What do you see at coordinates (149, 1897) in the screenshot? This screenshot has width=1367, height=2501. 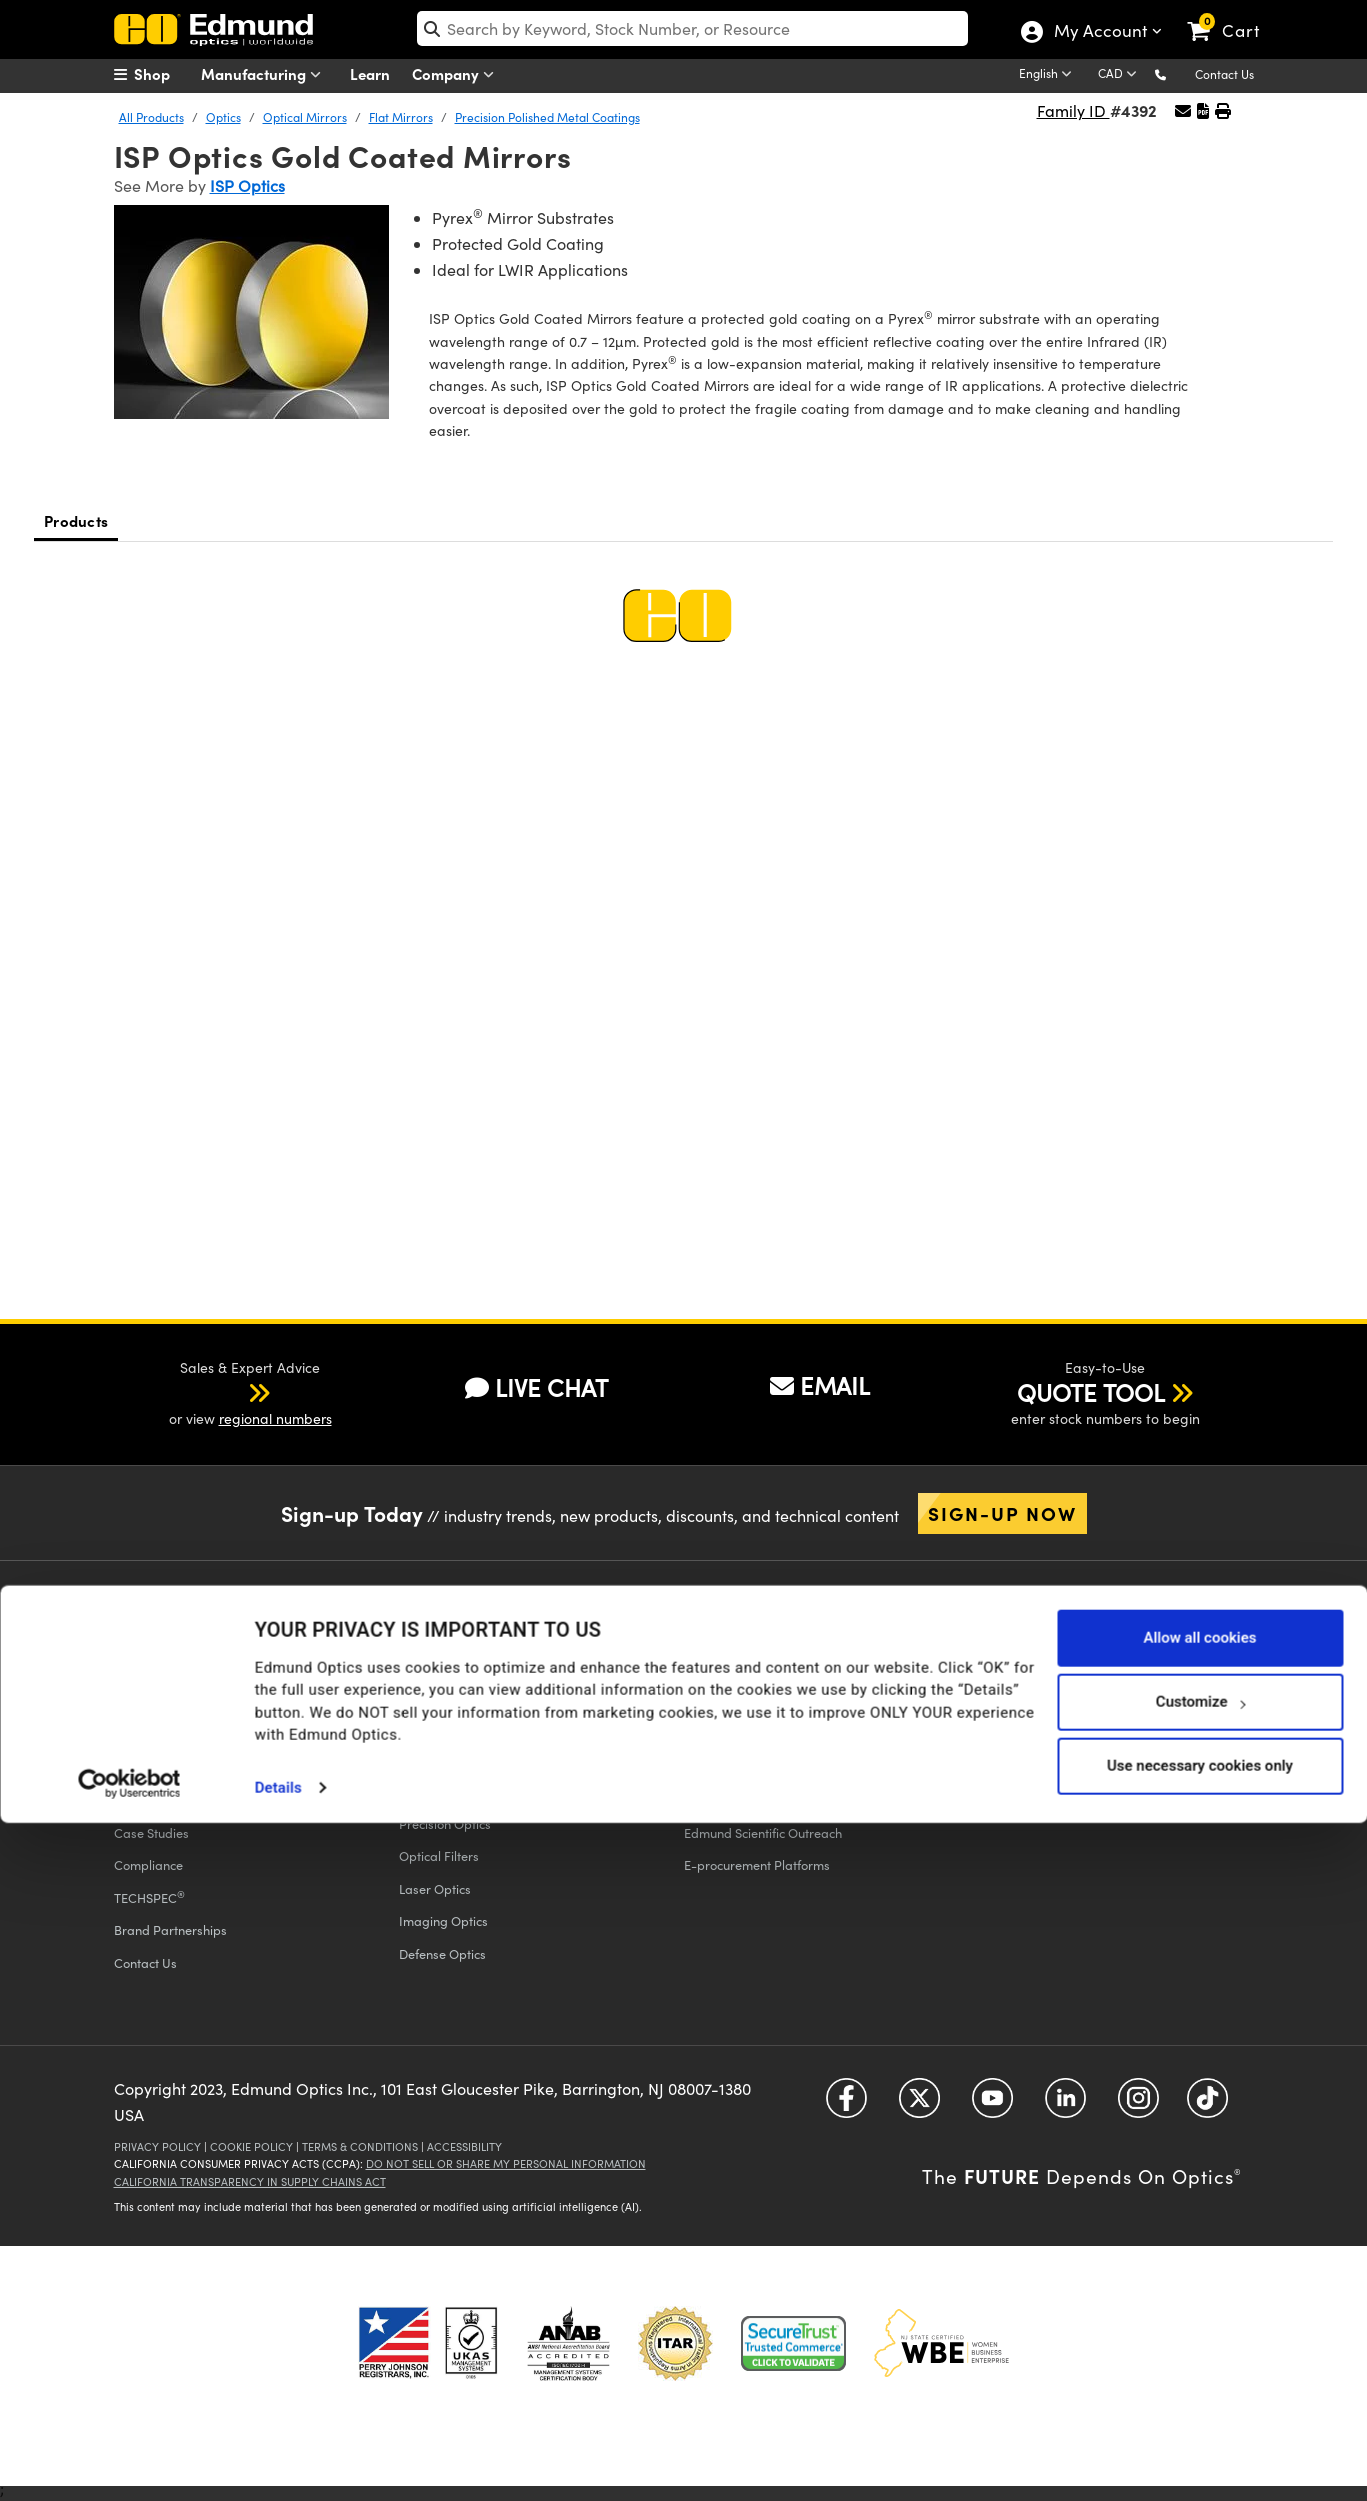 I see `TECHSPEC` at bounding box center [149, 1897].